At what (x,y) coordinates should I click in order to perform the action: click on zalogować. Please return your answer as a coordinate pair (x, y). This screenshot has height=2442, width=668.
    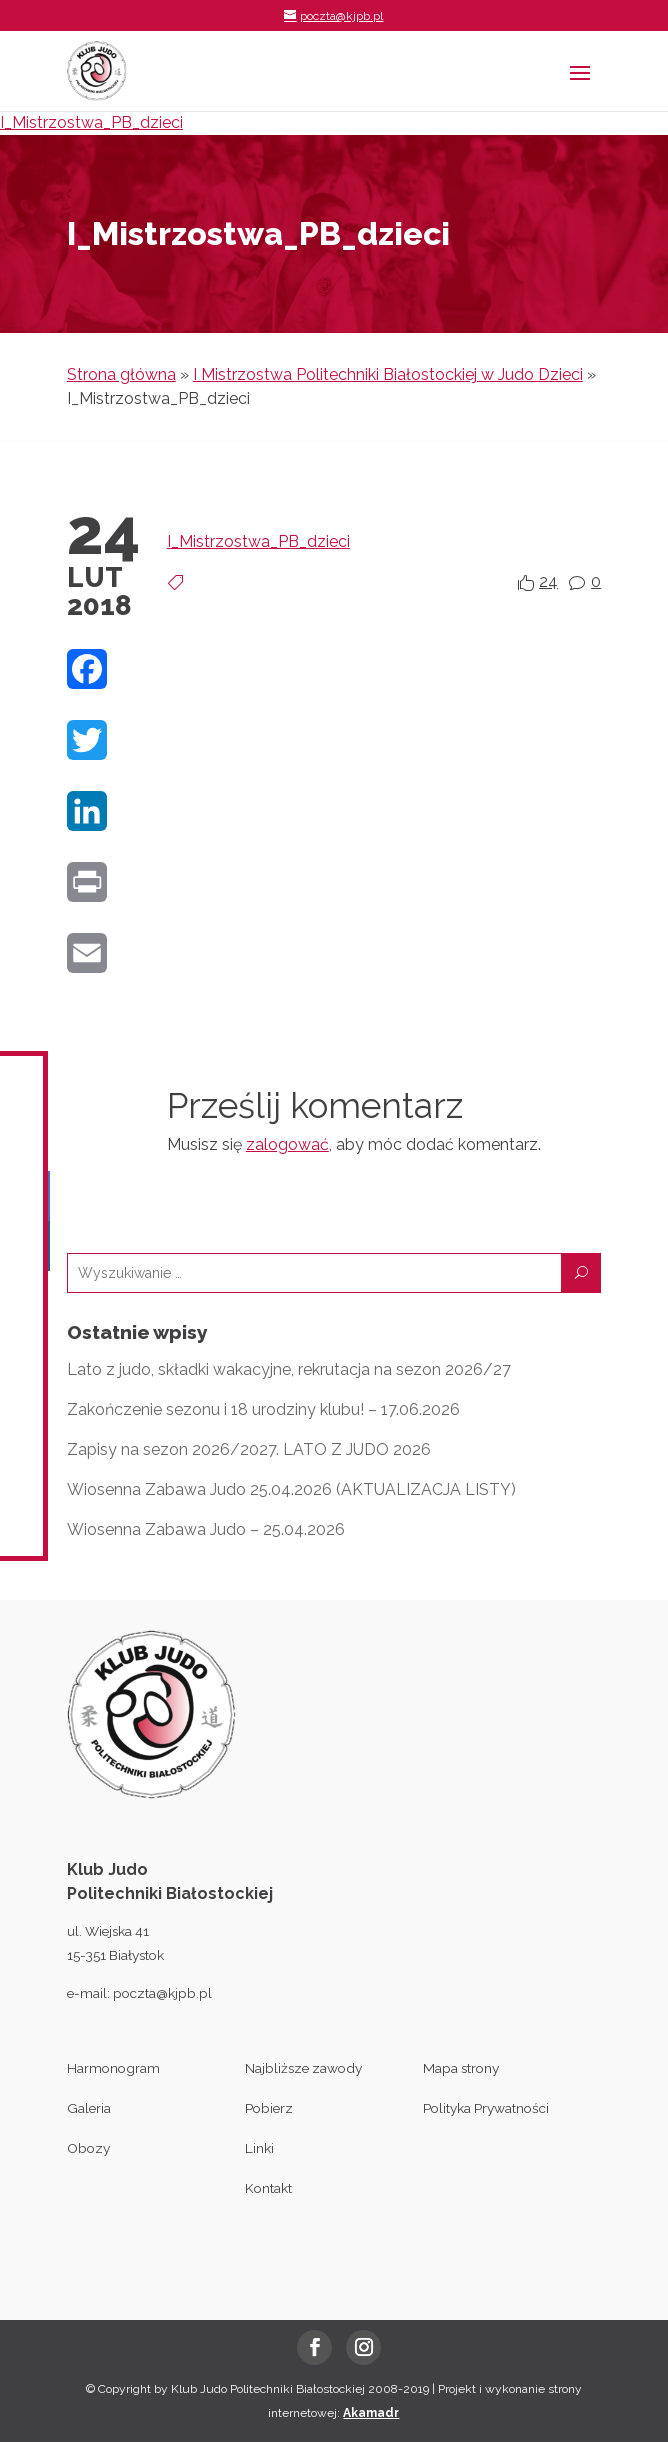
    Looking at the image, I should click on (287, 1144).